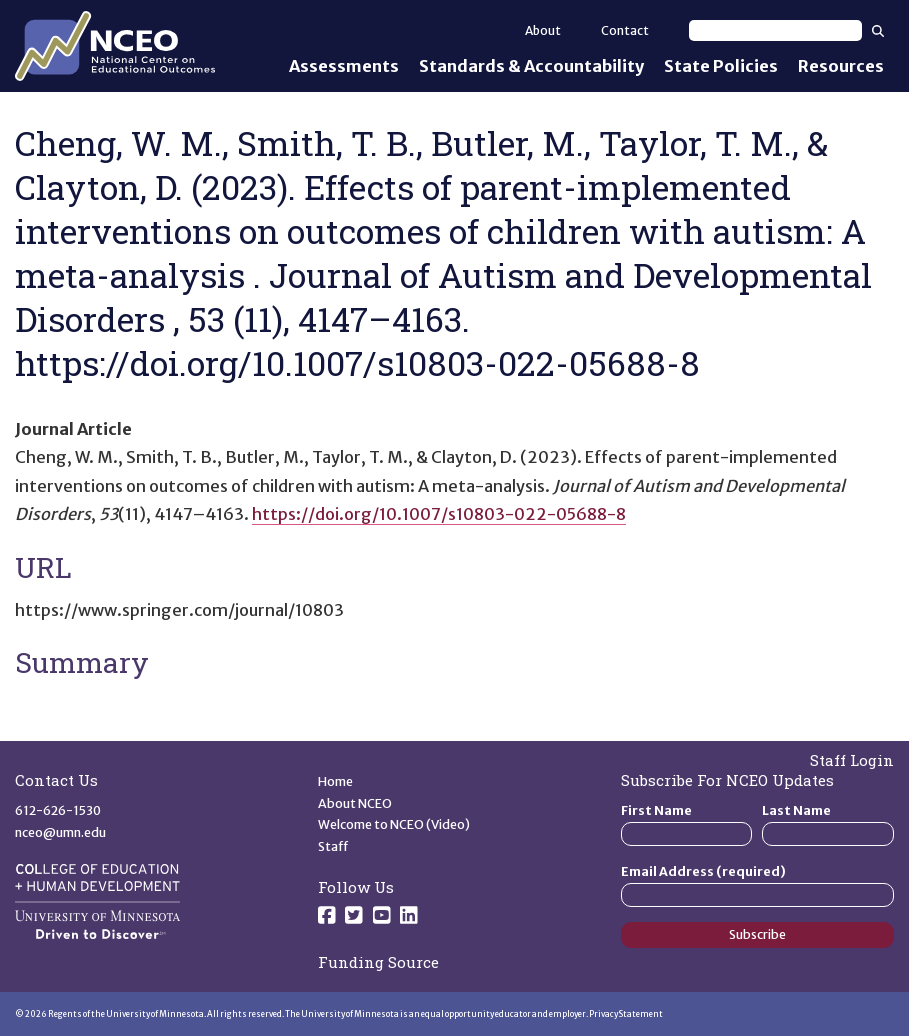  What do you see at coordinates (439, 514) in the screenshot?
I see `https://doi.org/10.1007/s10803-022-05688-8` at bounding box center [439, 514].